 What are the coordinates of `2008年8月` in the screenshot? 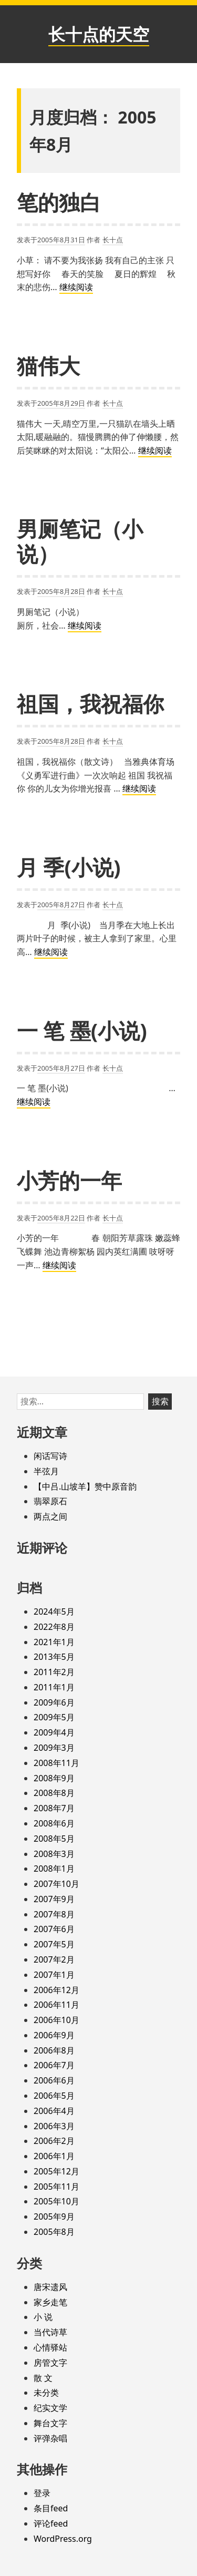 It's located at (54, 1793).